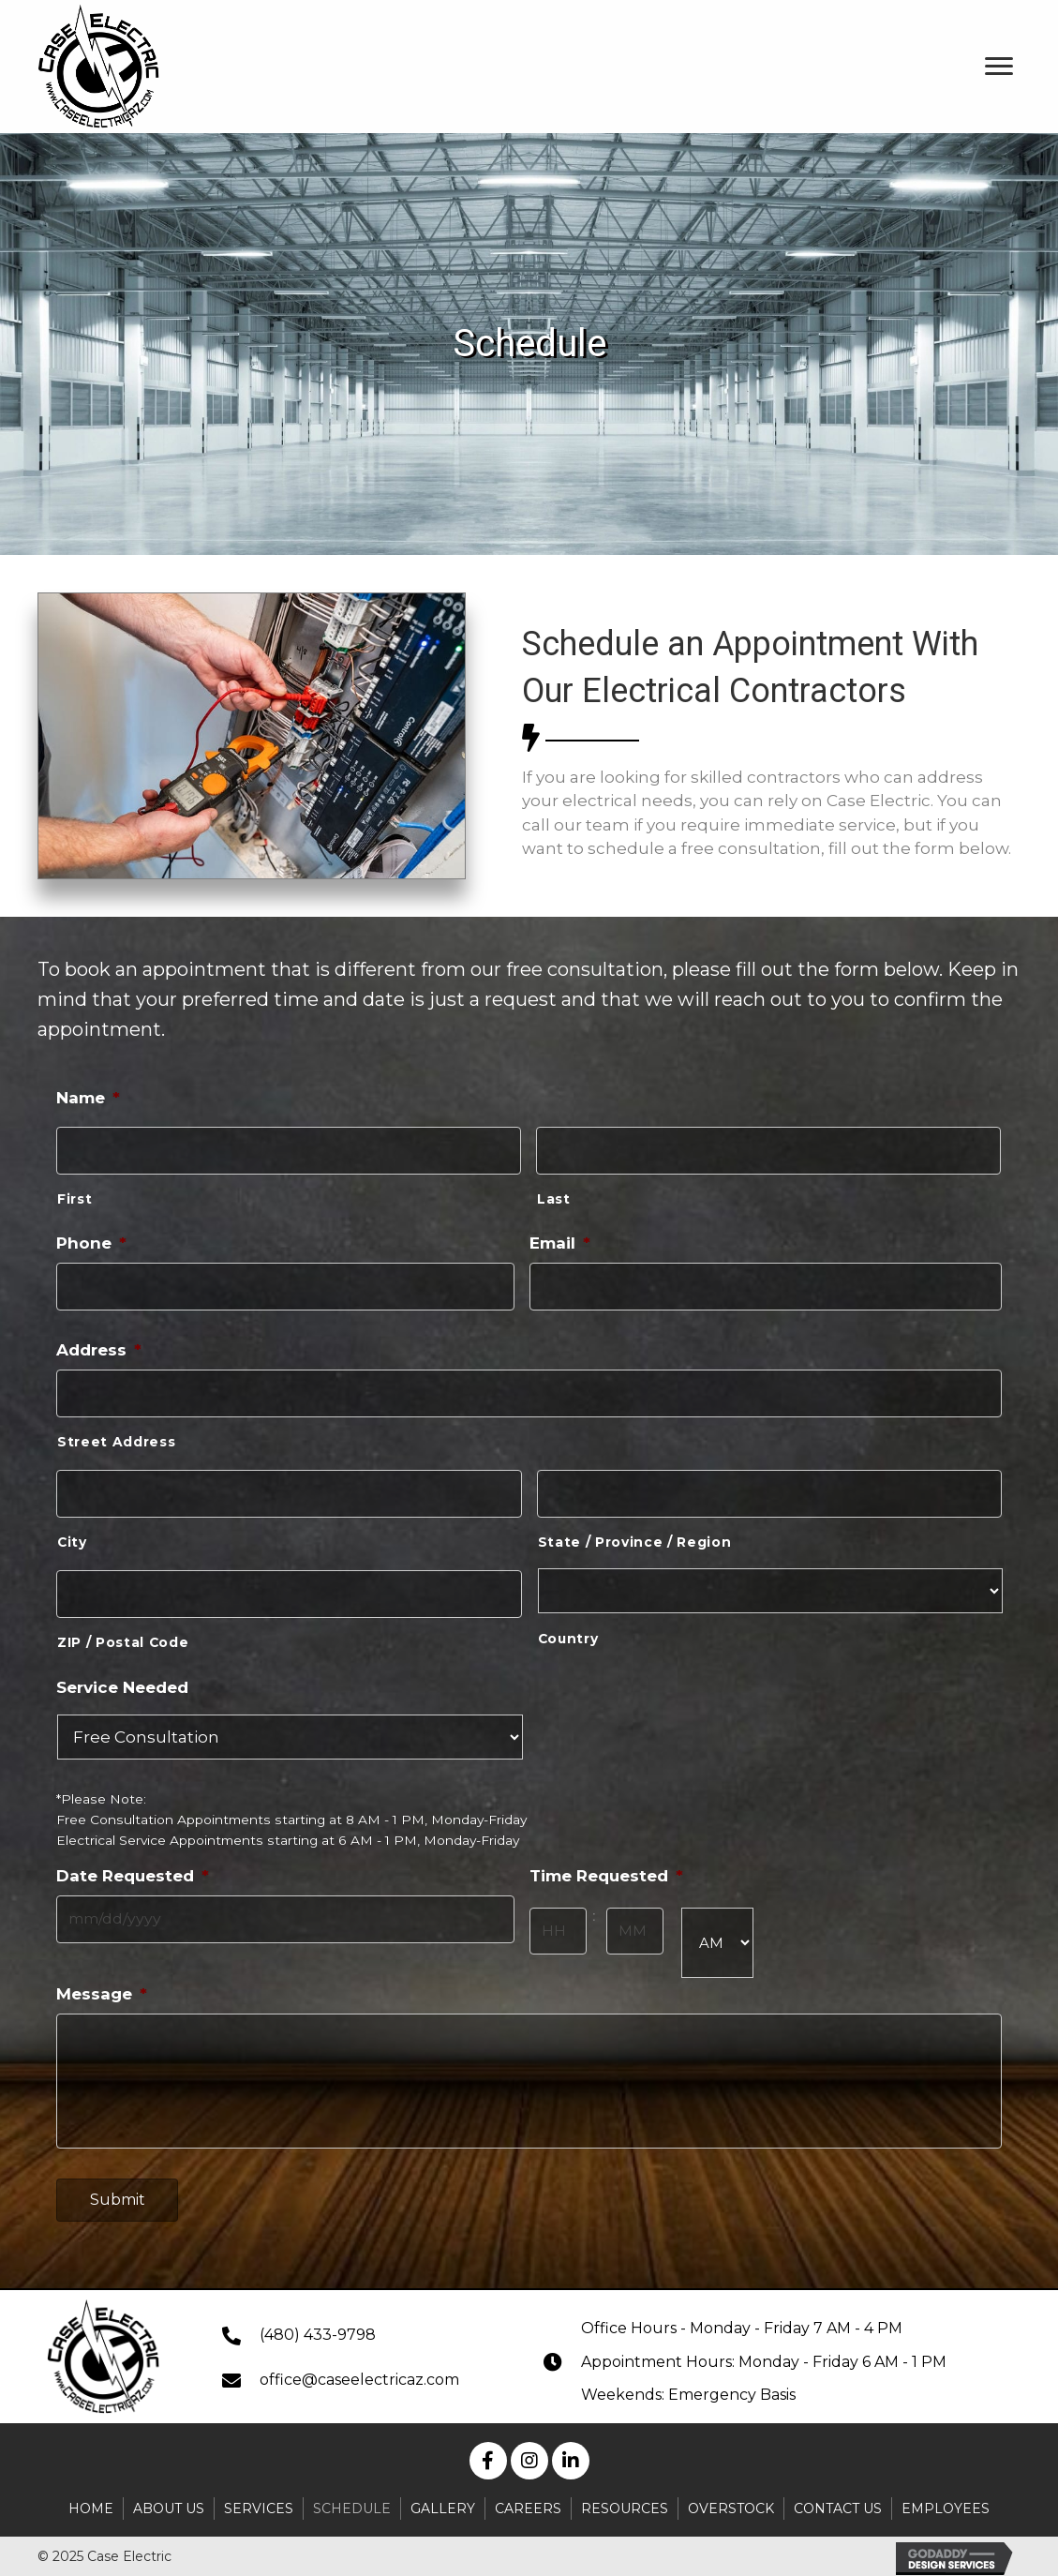 Image resolution: width=1058 pixels, height=2576 pixels. I want to click on [button], so click(488, 2455).